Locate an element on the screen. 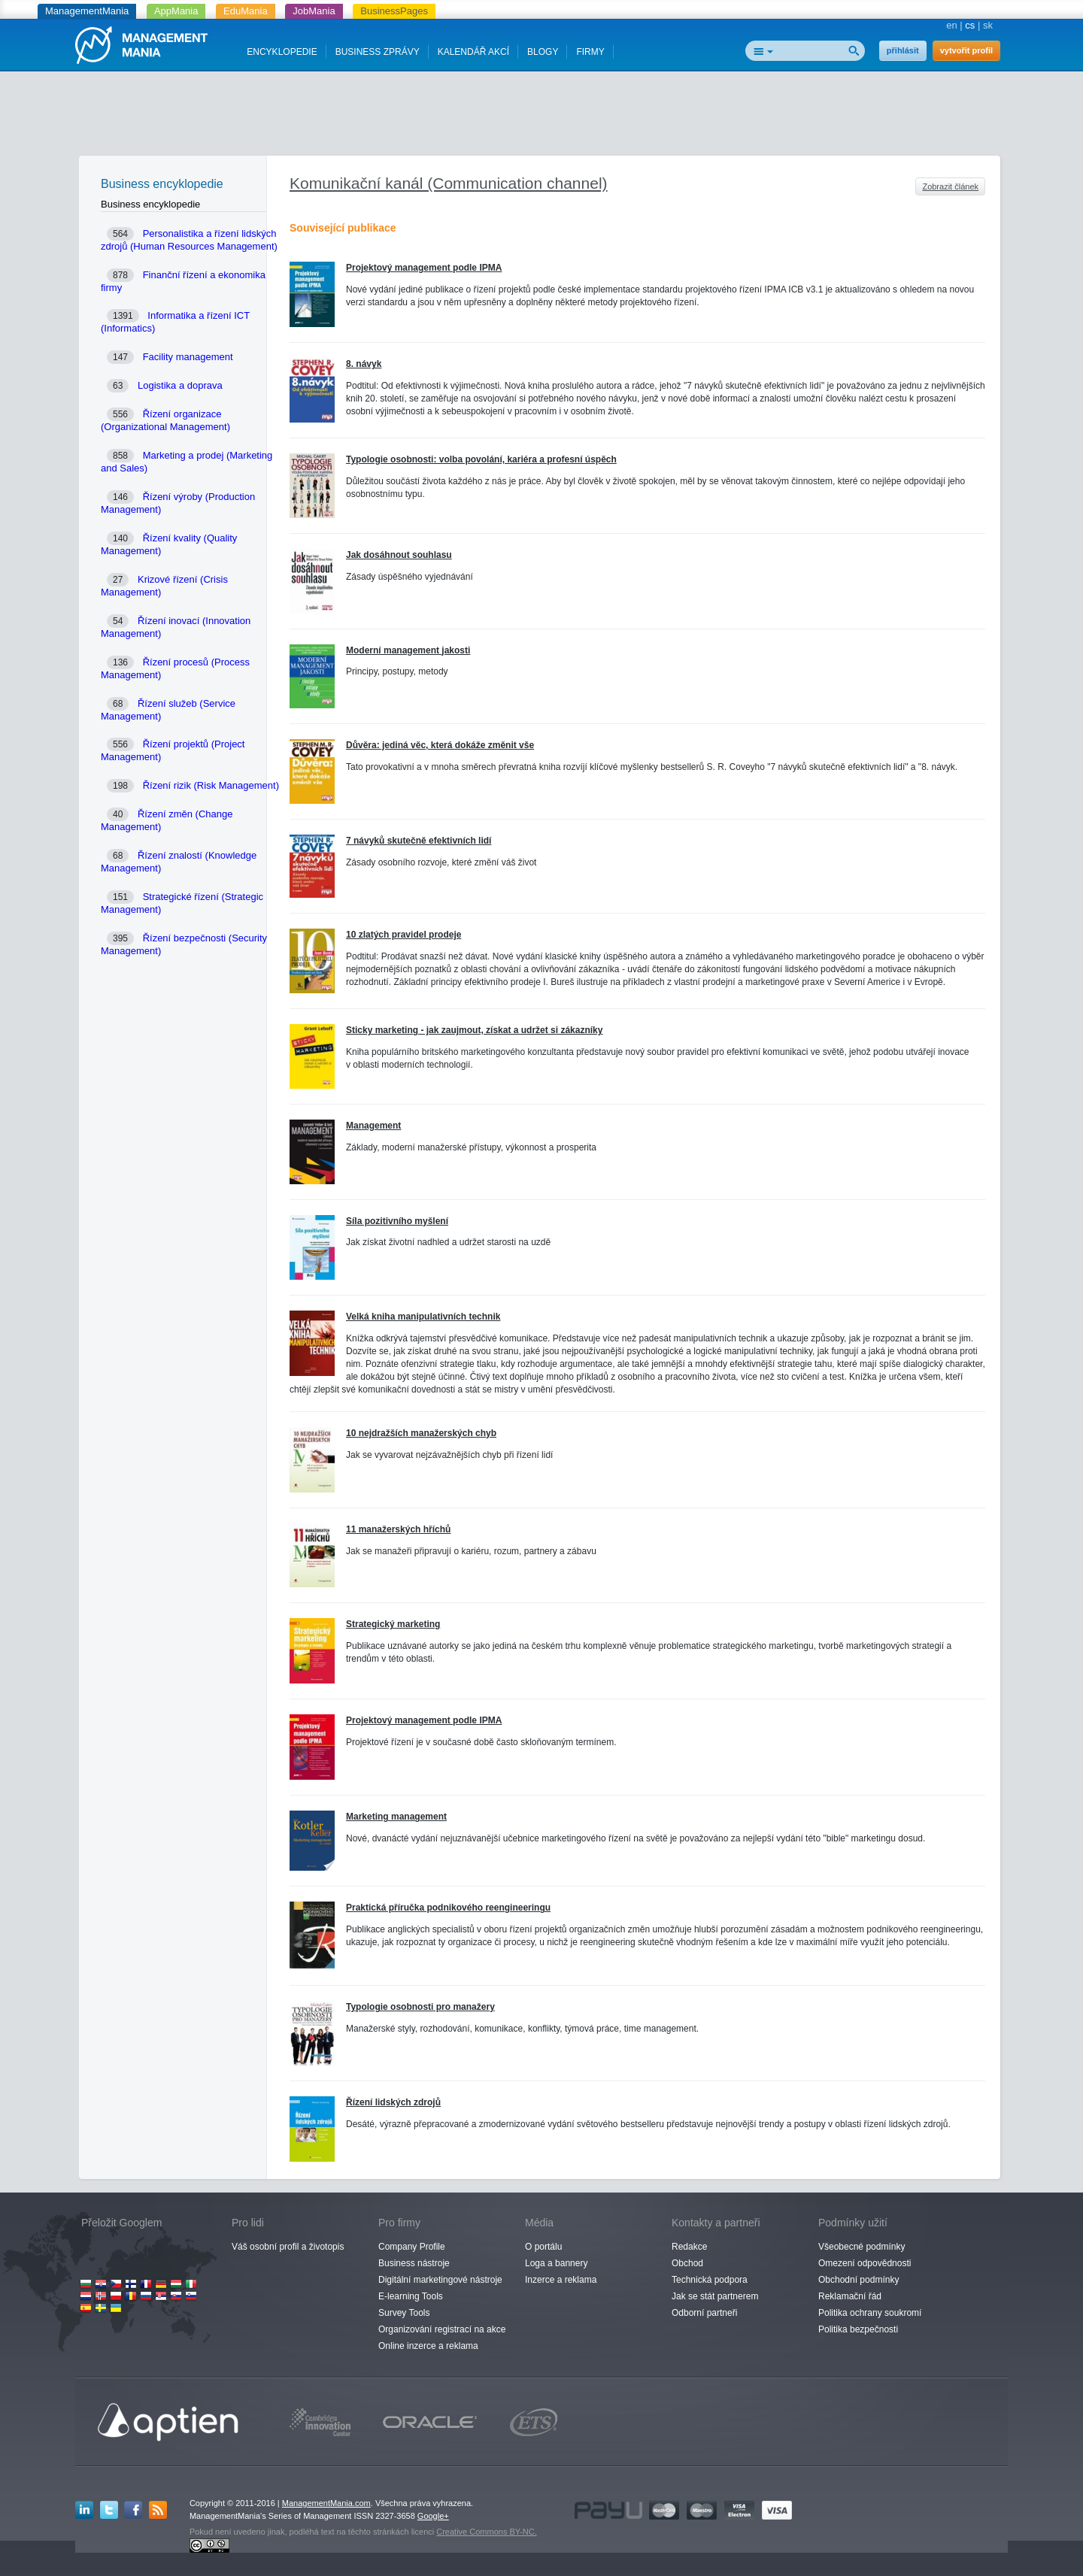 This screenshot has width=1083, height=2576. Management is located at coordinates (373, 1125).